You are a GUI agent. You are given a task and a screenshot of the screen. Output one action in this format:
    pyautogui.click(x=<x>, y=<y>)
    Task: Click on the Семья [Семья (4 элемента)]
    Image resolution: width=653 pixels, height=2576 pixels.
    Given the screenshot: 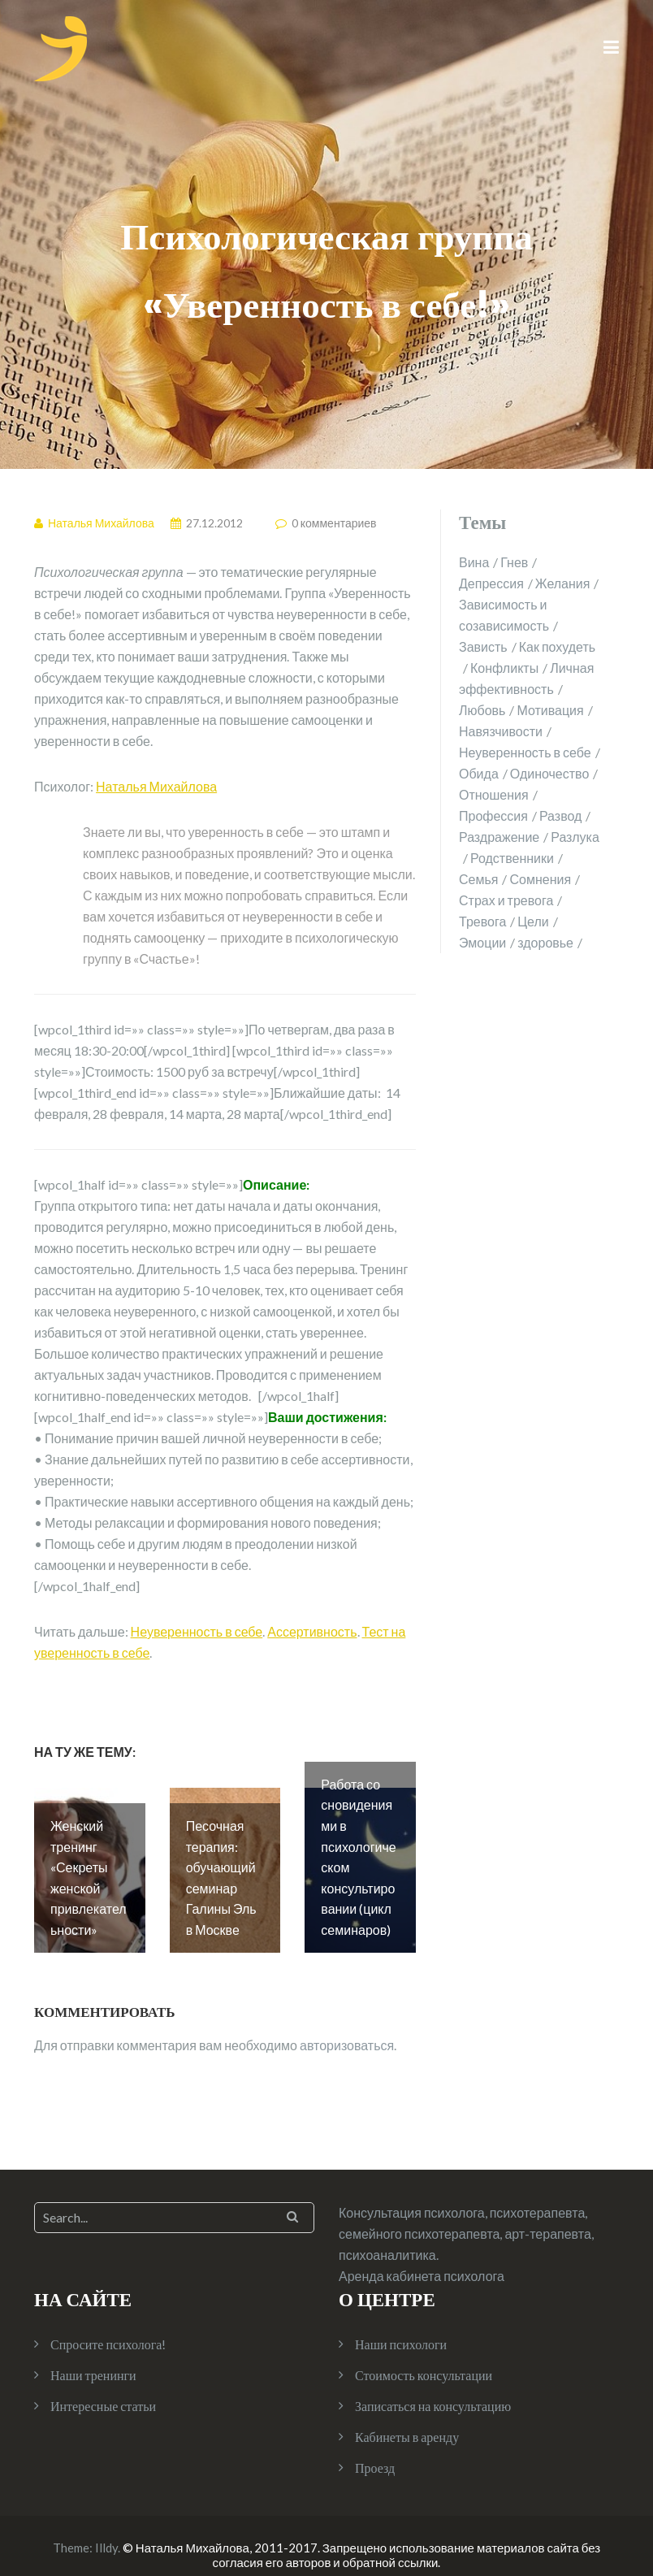 What is the action you would take?
    pyautogui.click(x=478, y=879)
    